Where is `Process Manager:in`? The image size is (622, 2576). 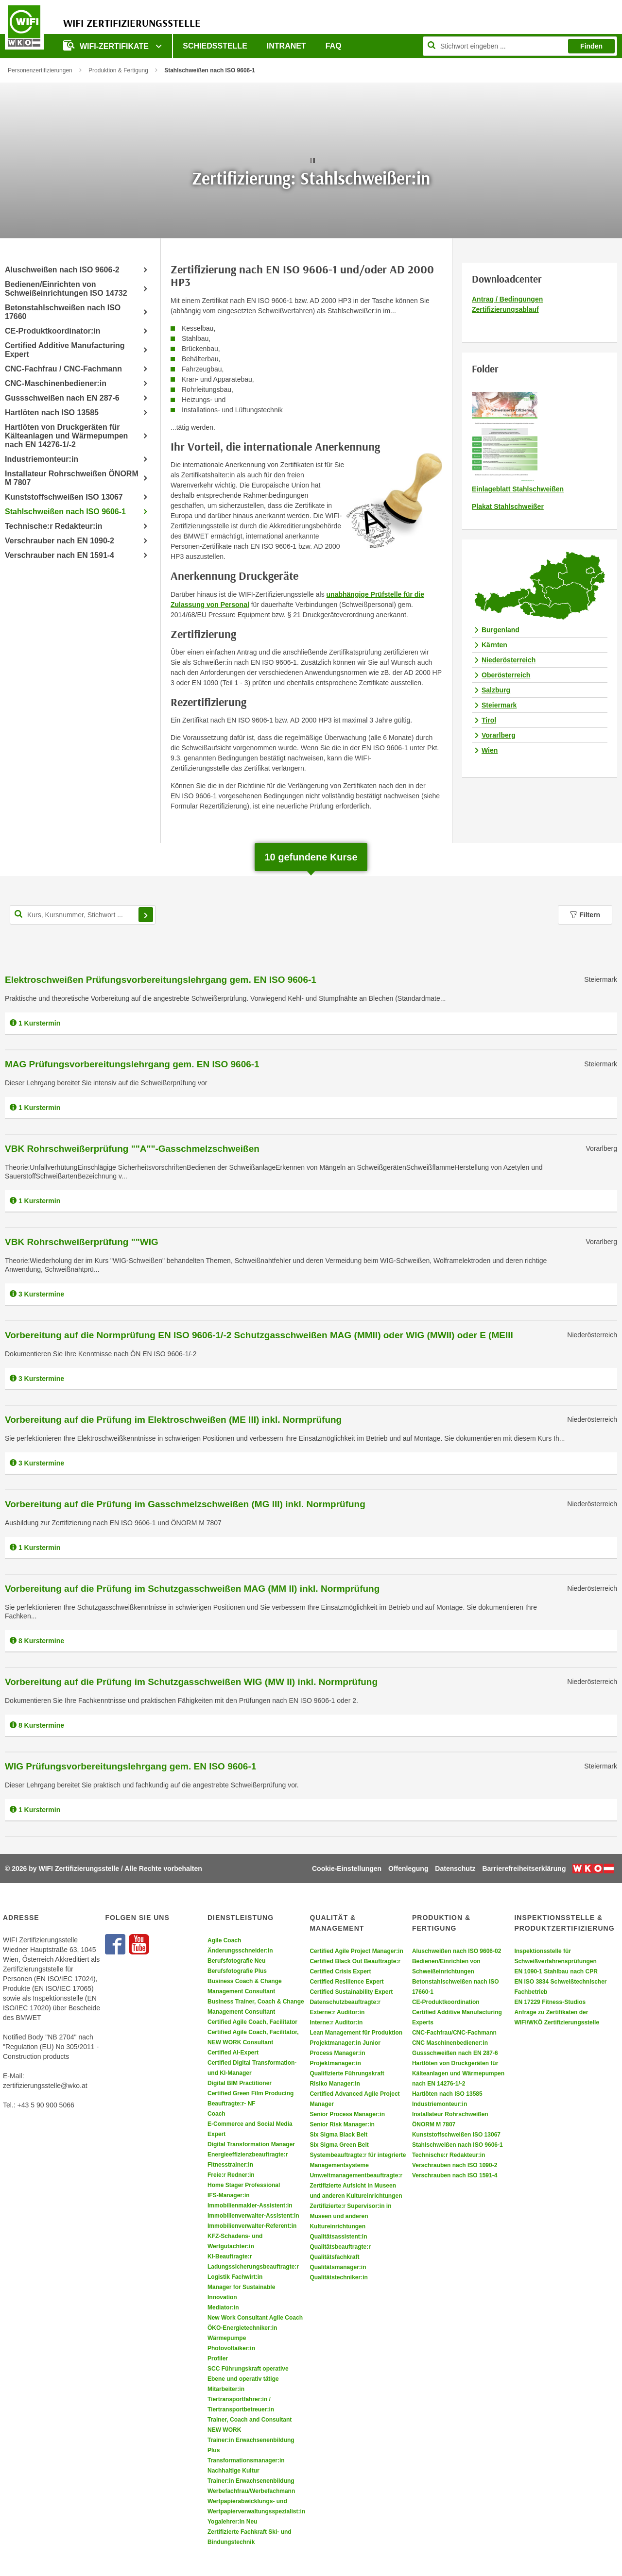 Process Manager:in is located at coordinates (337, 2053).